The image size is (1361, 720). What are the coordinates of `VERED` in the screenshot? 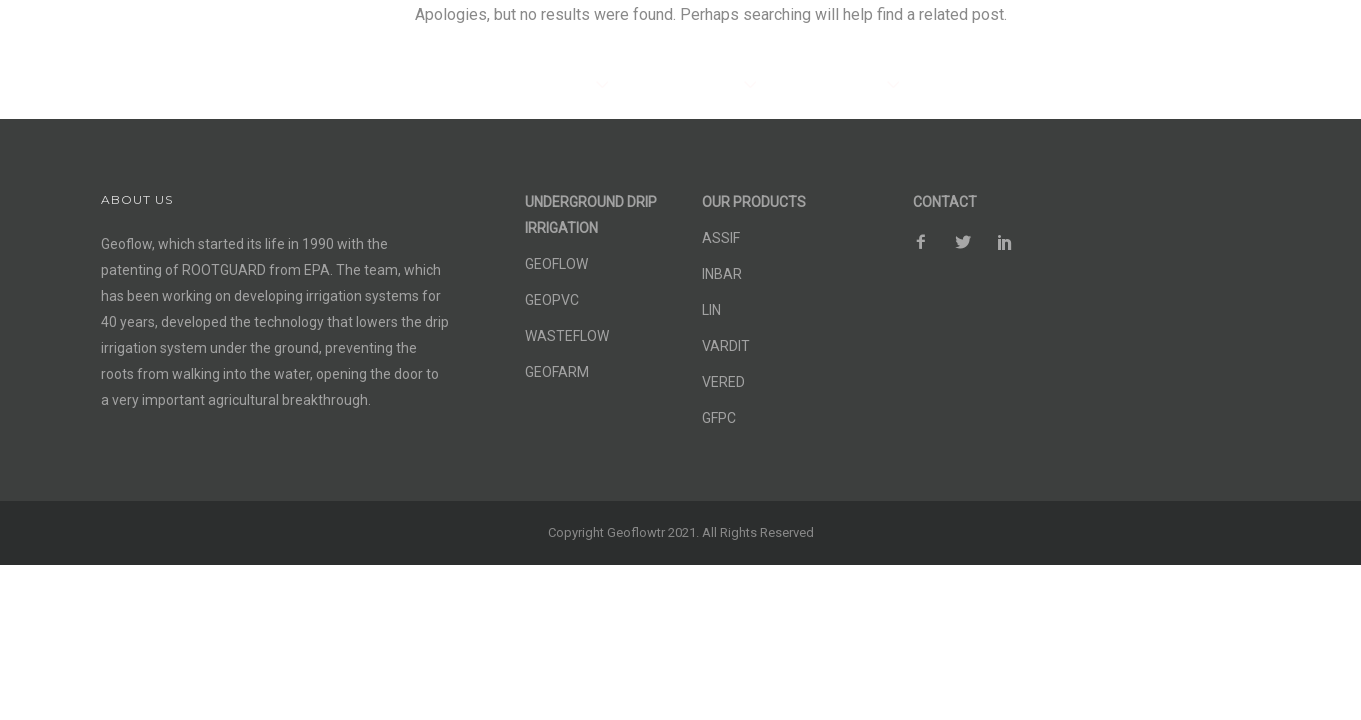 It's located at (723, 382).